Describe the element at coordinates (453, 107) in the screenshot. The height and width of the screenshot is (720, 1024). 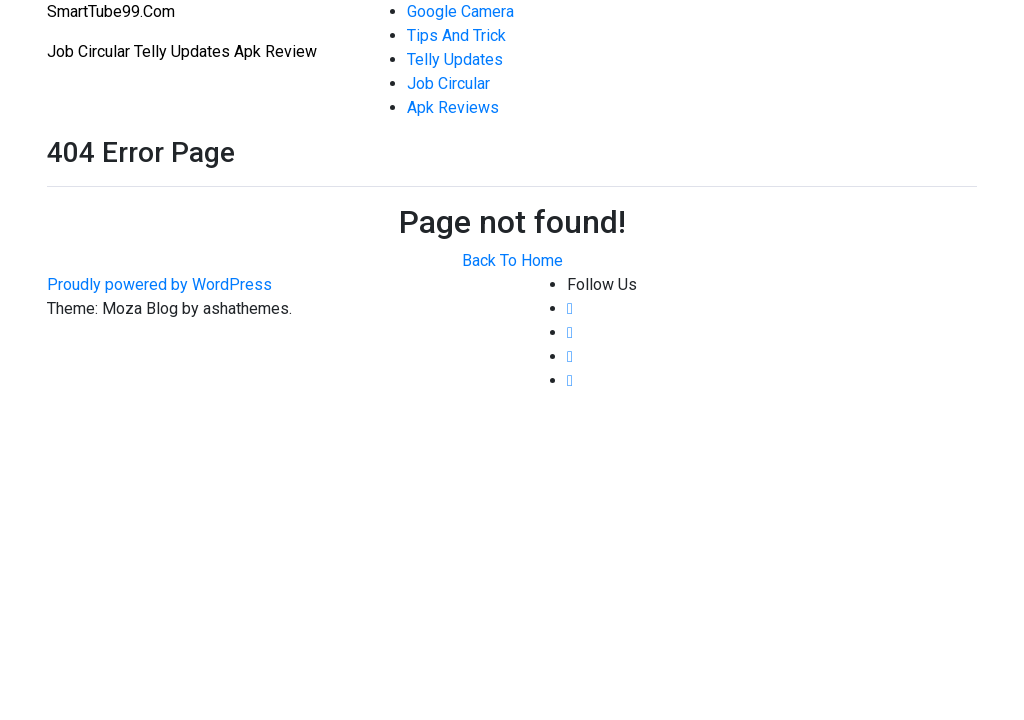
I see `Apk Reviews` at that location.